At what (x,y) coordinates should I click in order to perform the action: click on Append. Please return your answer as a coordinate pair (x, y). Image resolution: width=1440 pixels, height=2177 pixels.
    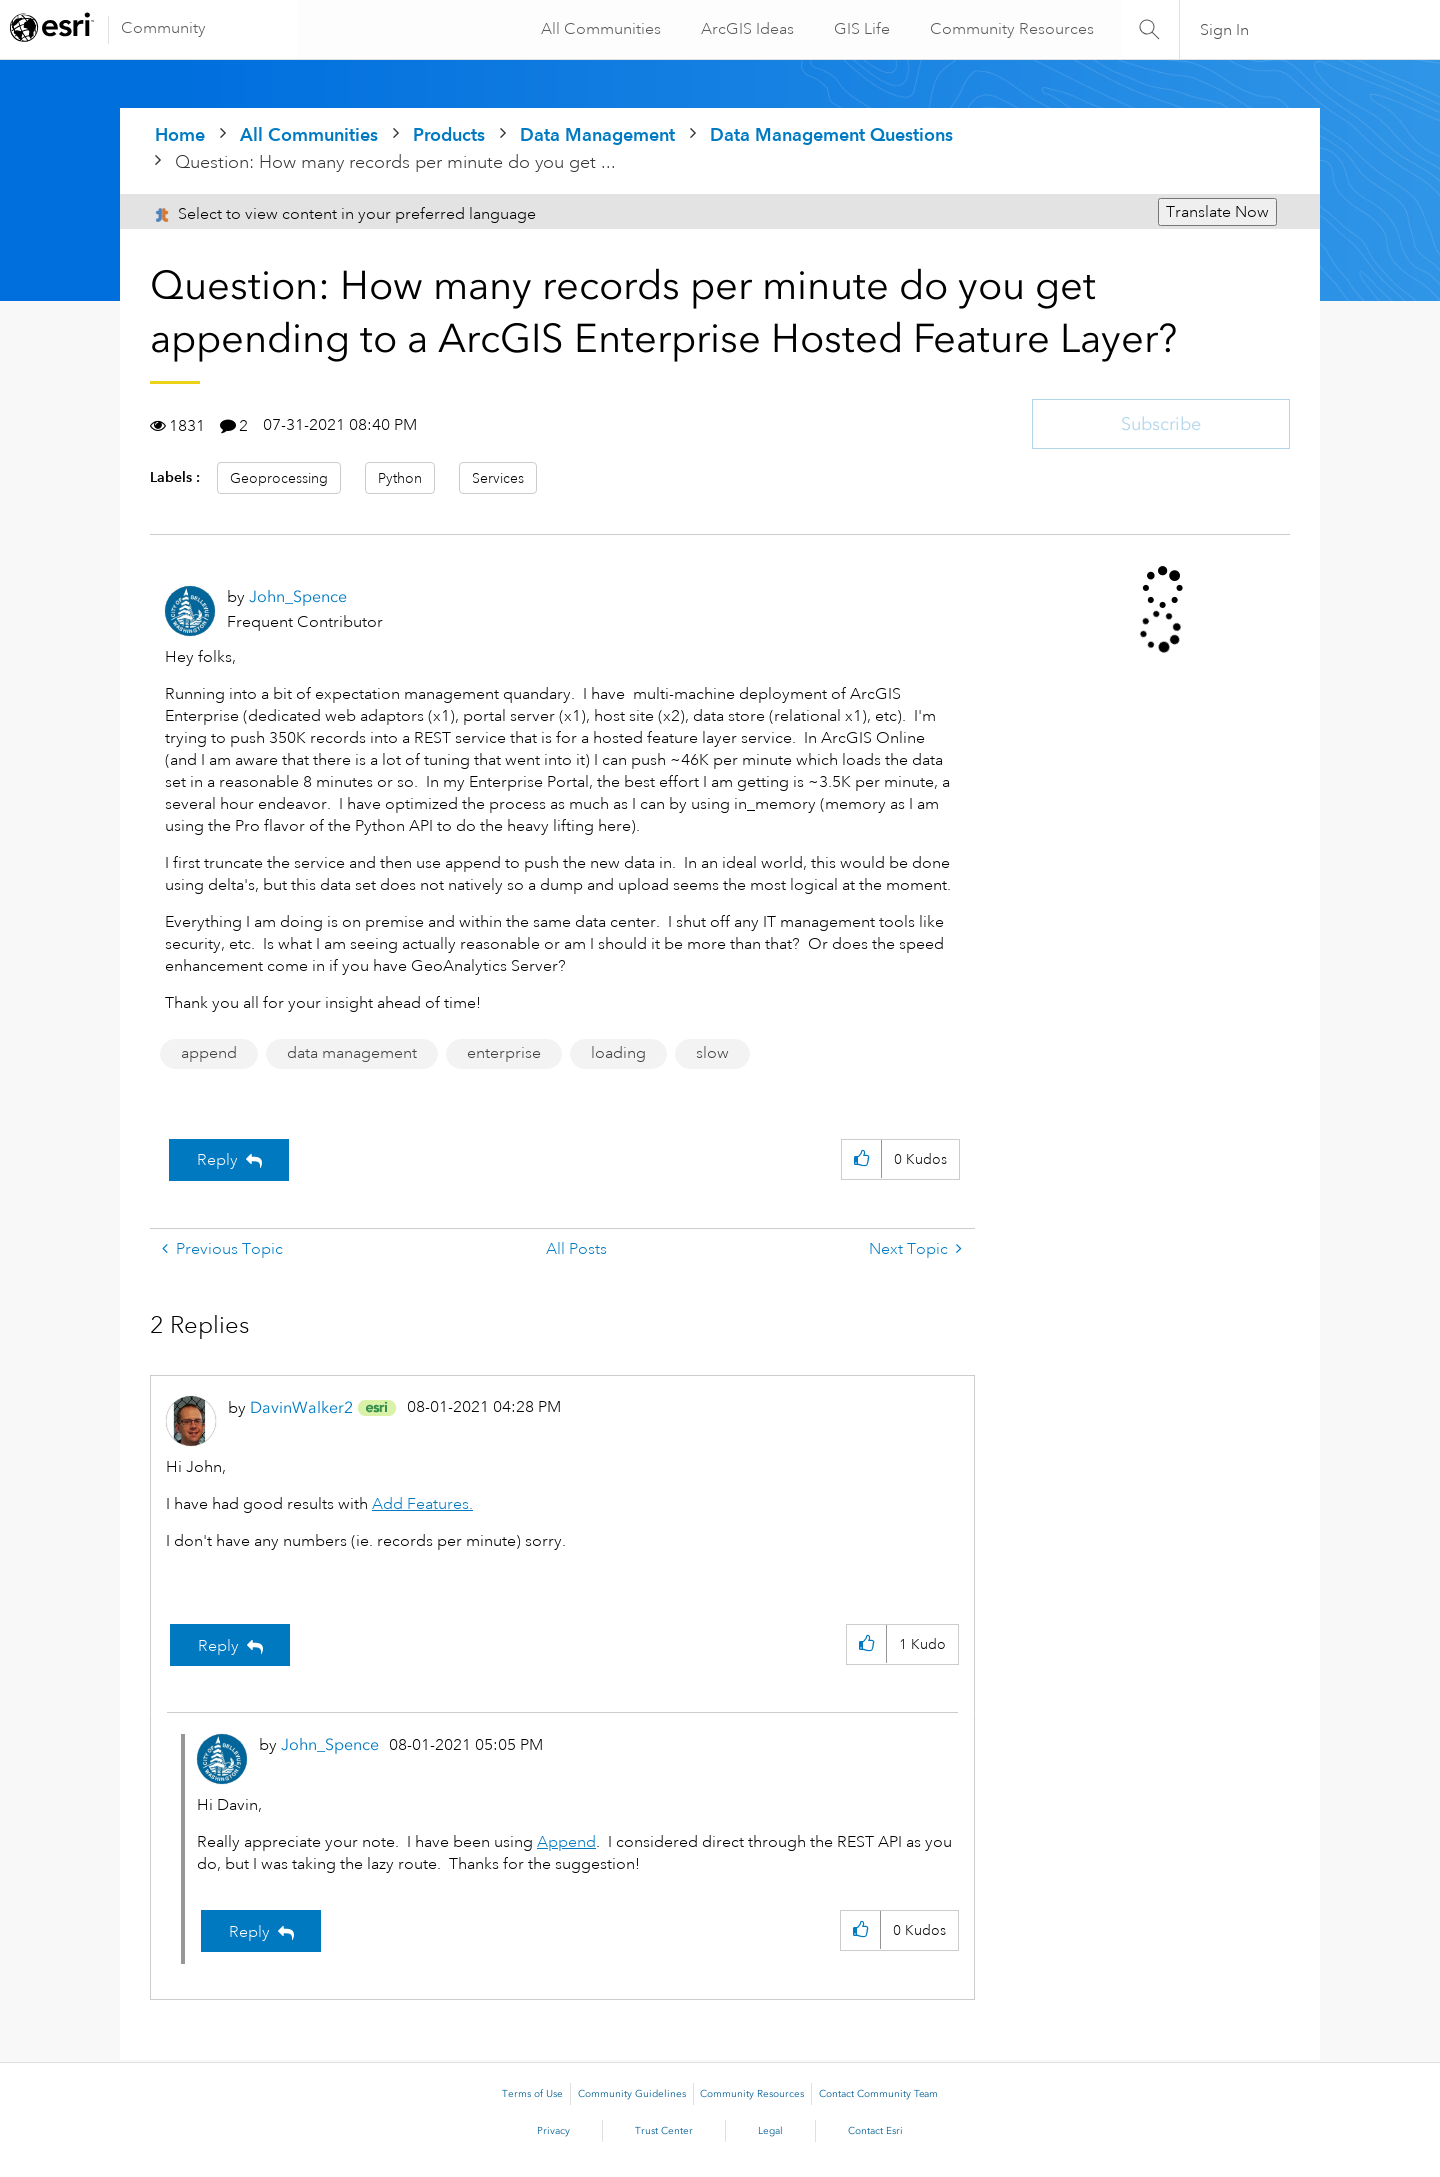
    Looking at the image, I should click on (566, 1842).